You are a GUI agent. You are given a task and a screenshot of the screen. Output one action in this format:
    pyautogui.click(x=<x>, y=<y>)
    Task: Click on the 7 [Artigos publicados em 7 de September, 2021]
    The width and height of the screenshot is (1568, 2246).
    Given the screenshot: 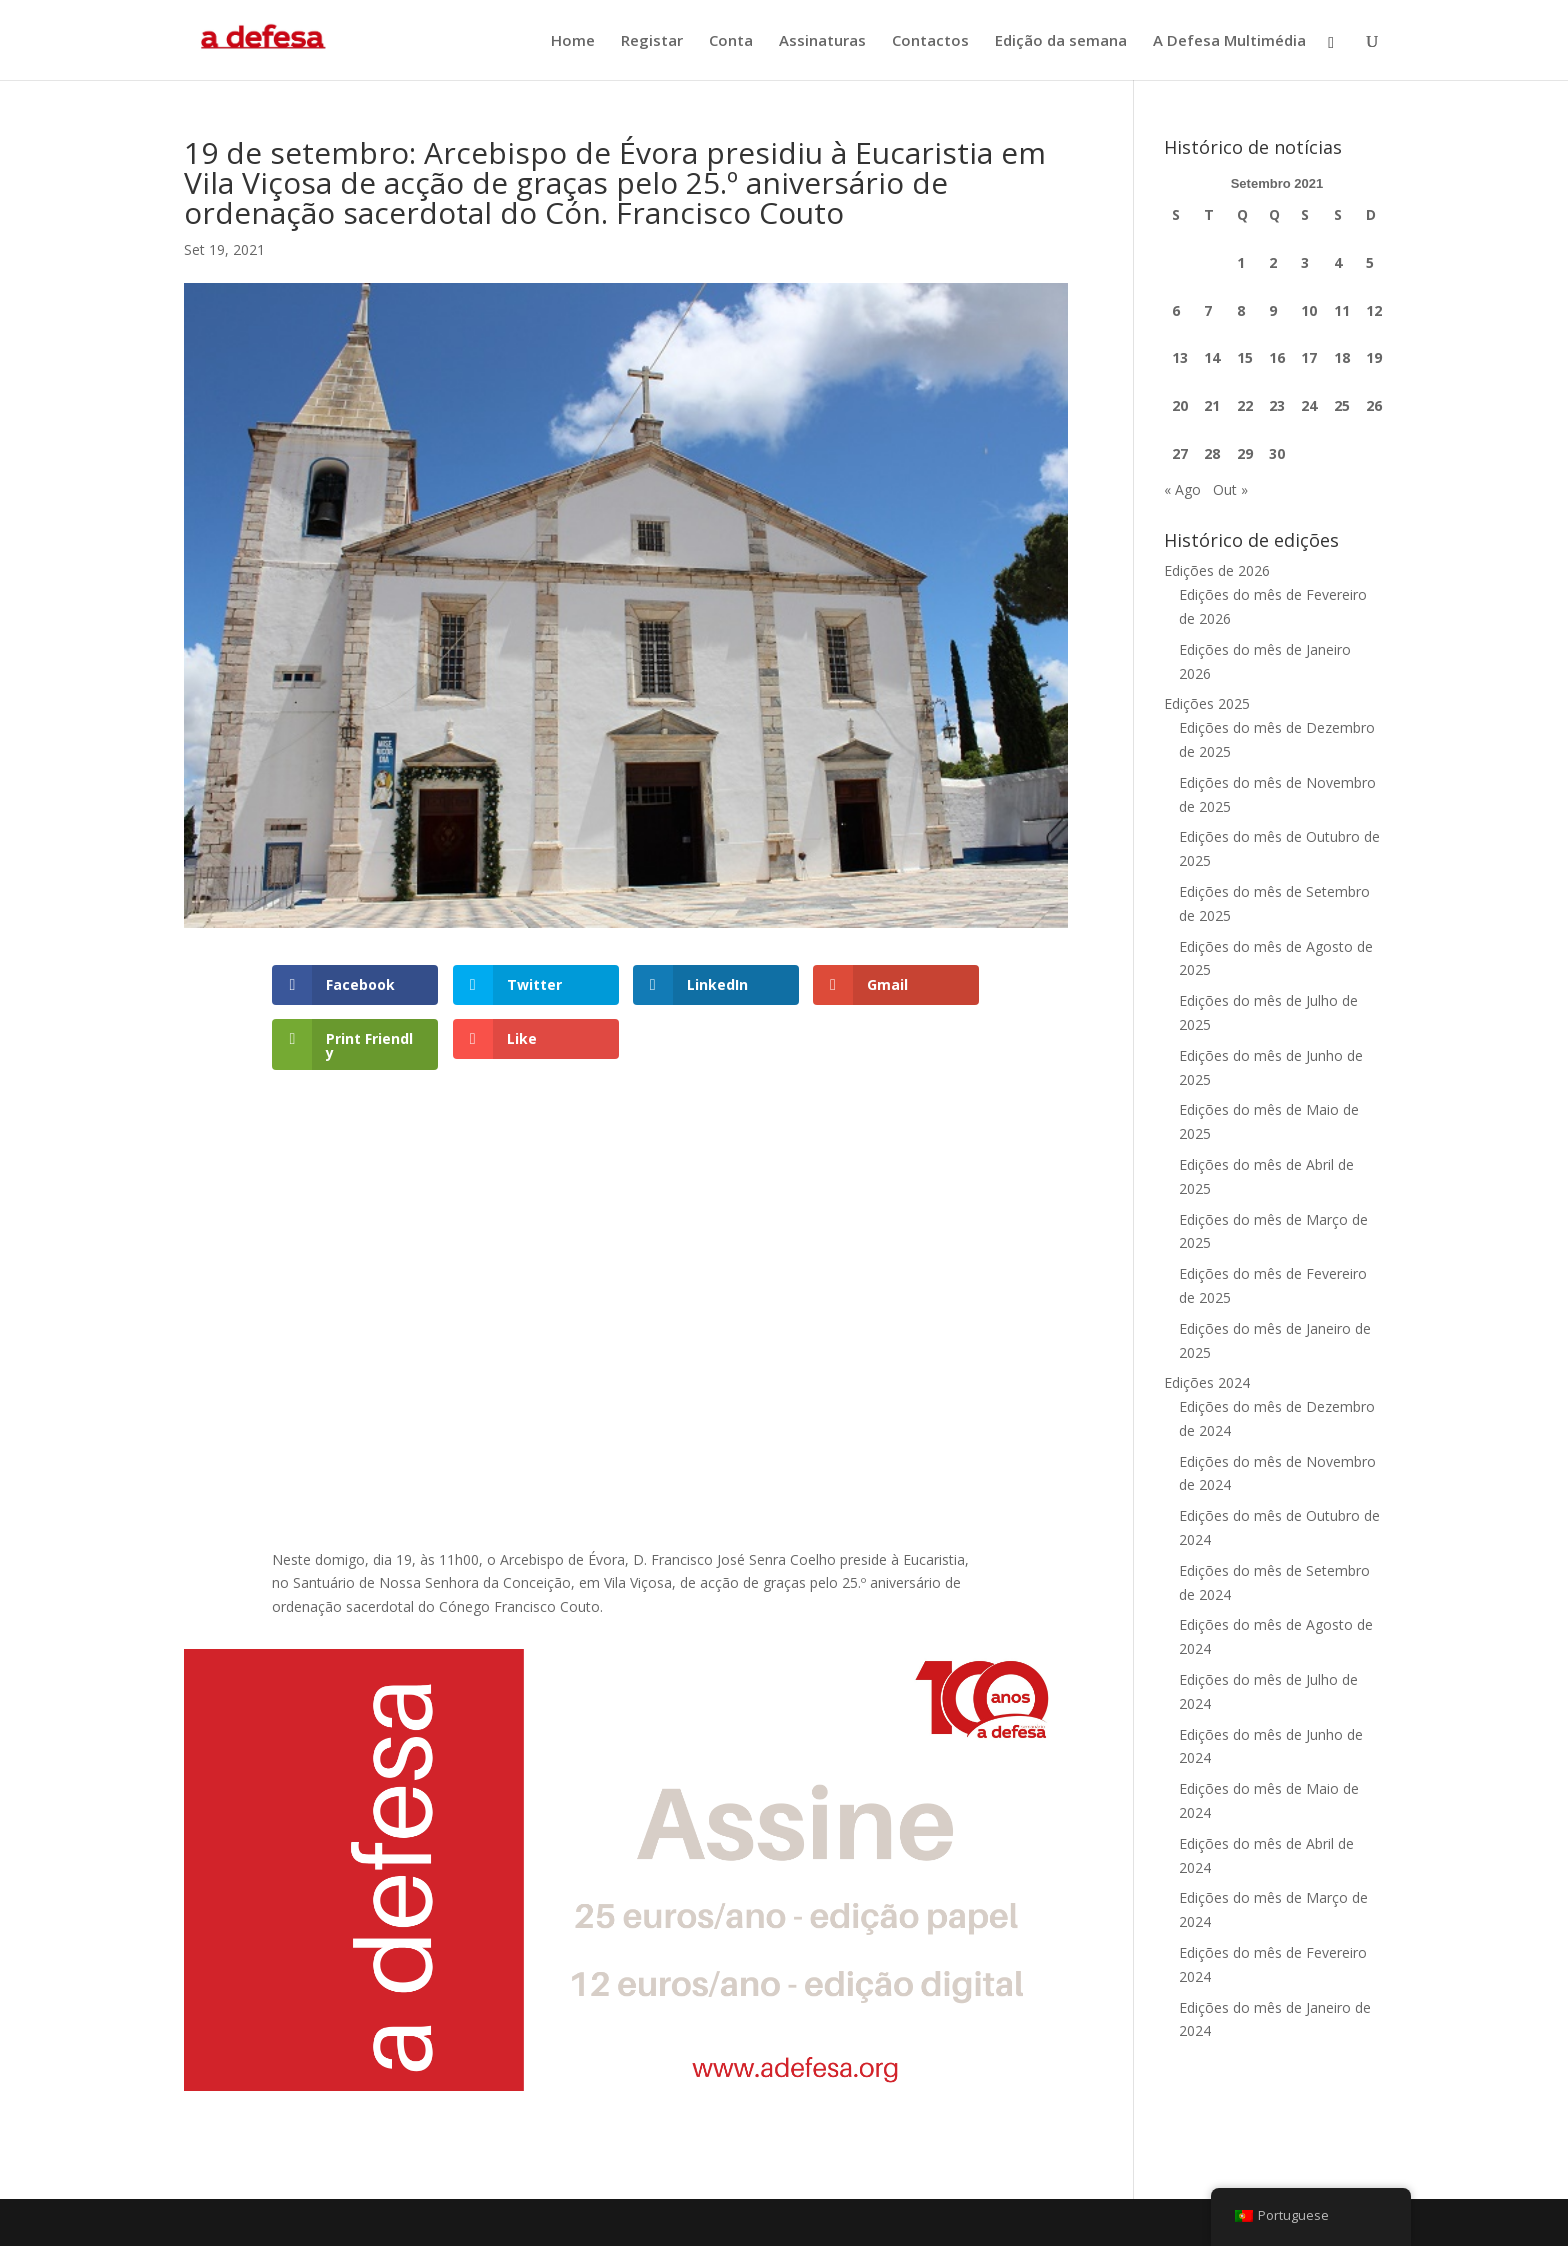 What is the action you would take?
    pyautogui.click(x=1208, y=310)
    